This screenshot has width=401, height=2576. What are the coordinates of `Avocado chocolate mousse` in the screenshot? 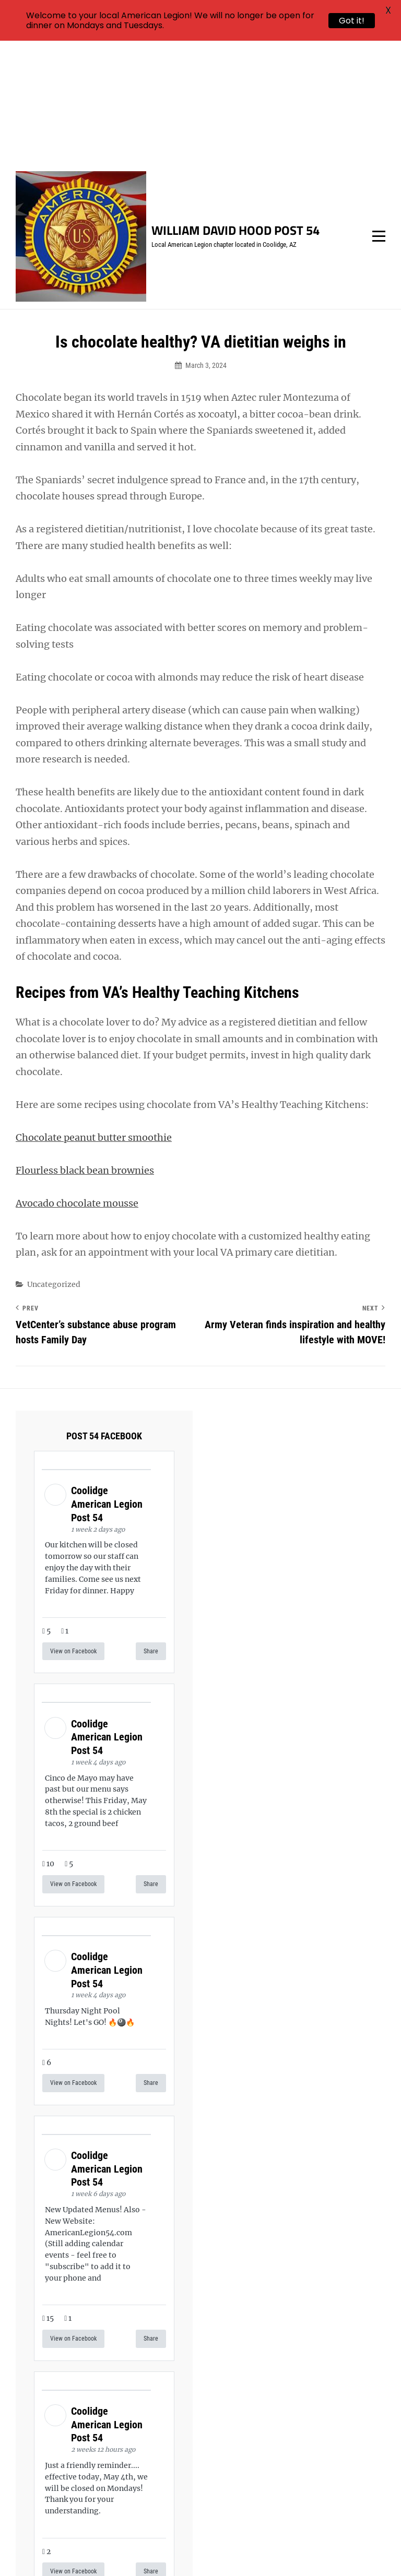 It's located at (77, 1080).